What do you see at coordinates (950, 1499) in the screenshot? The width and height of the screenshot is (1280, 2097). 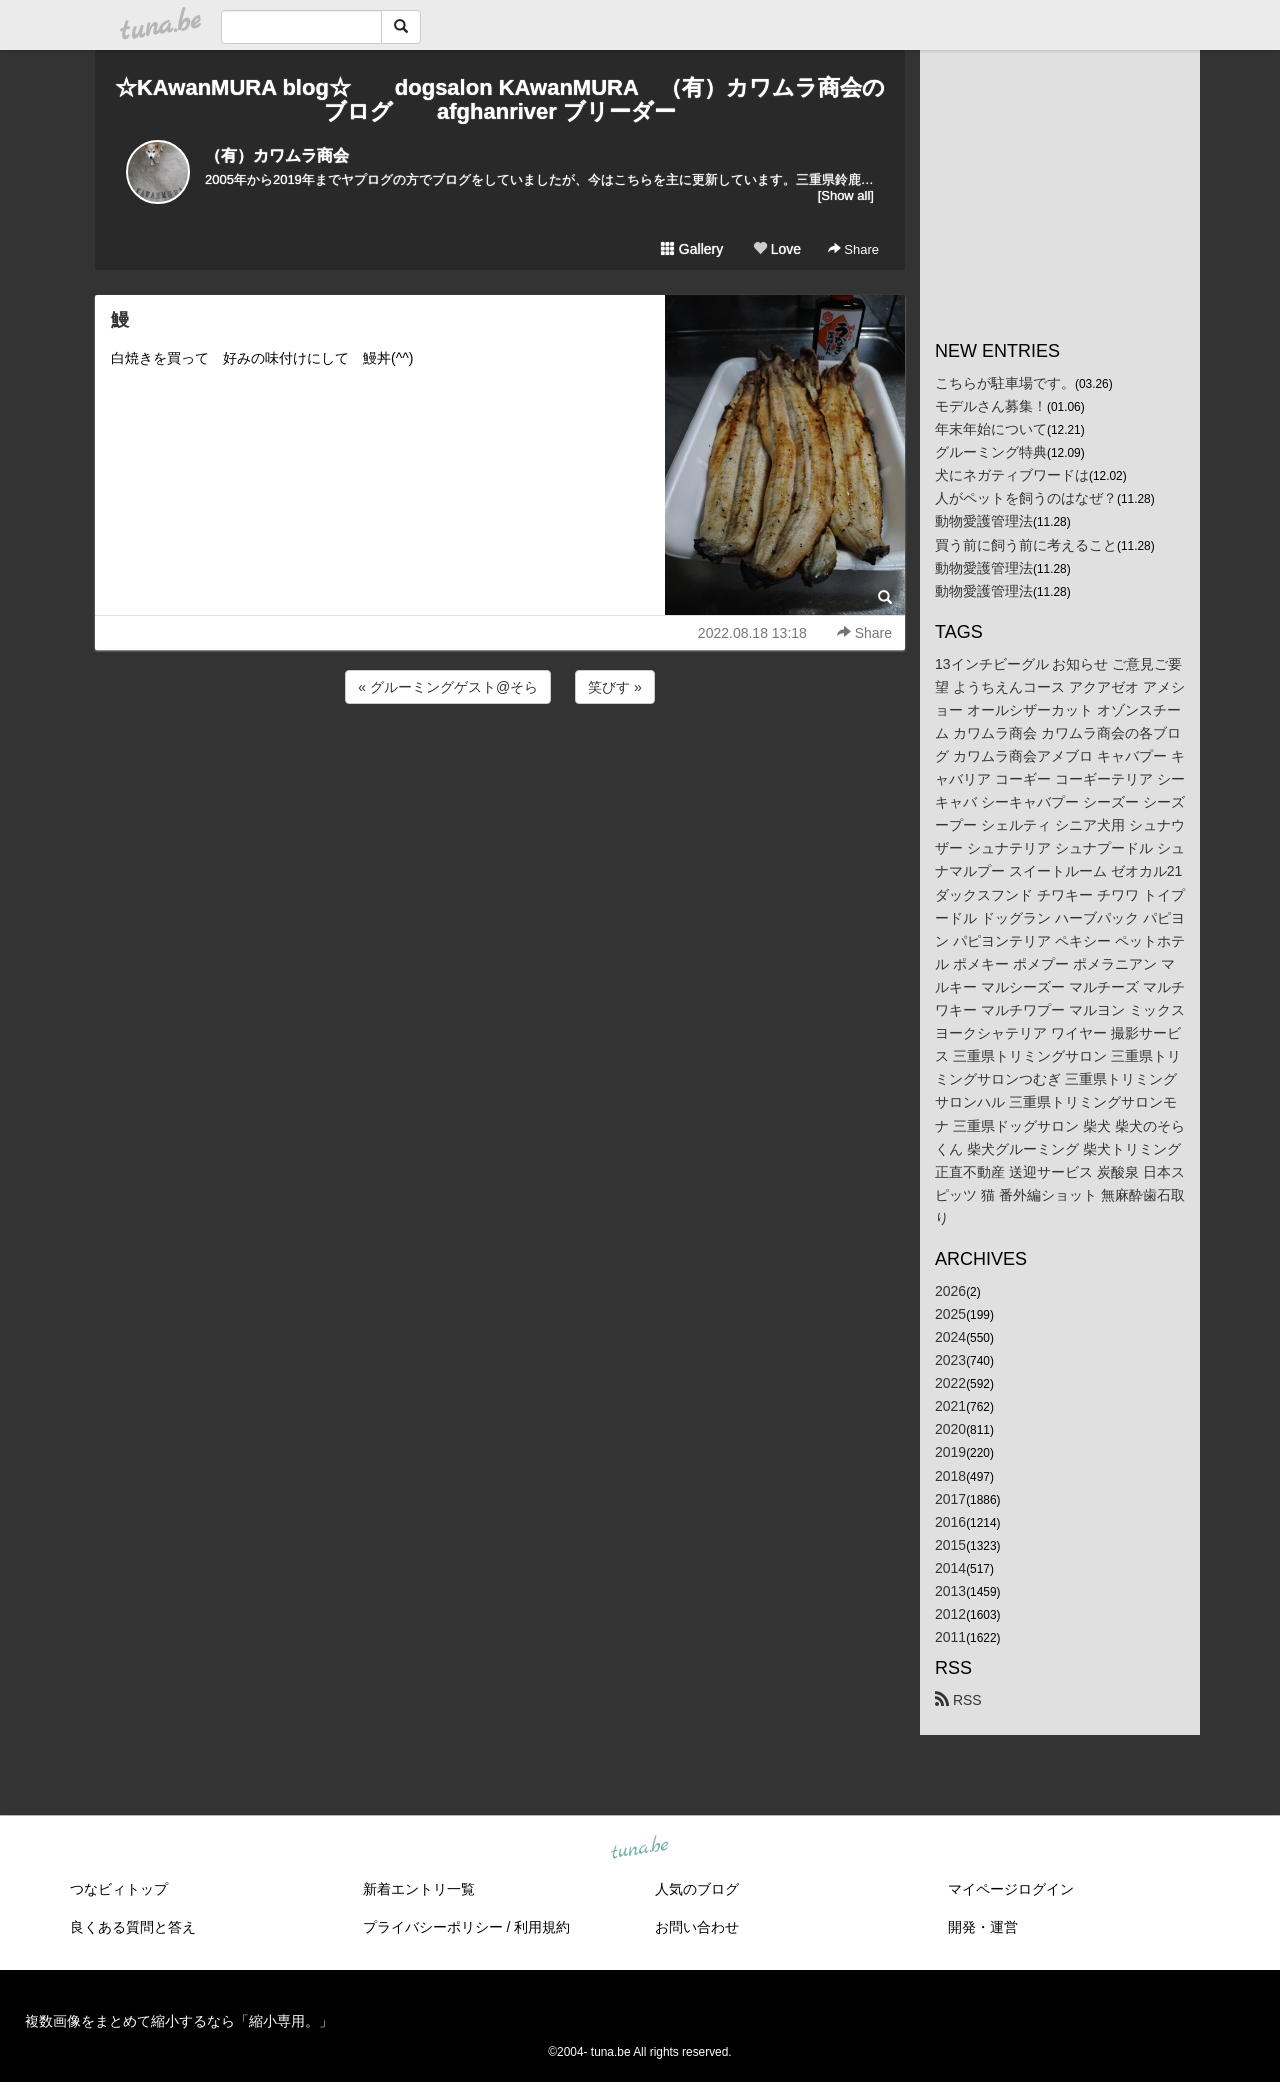 I see `2017` at bounding box center [950, 1499].